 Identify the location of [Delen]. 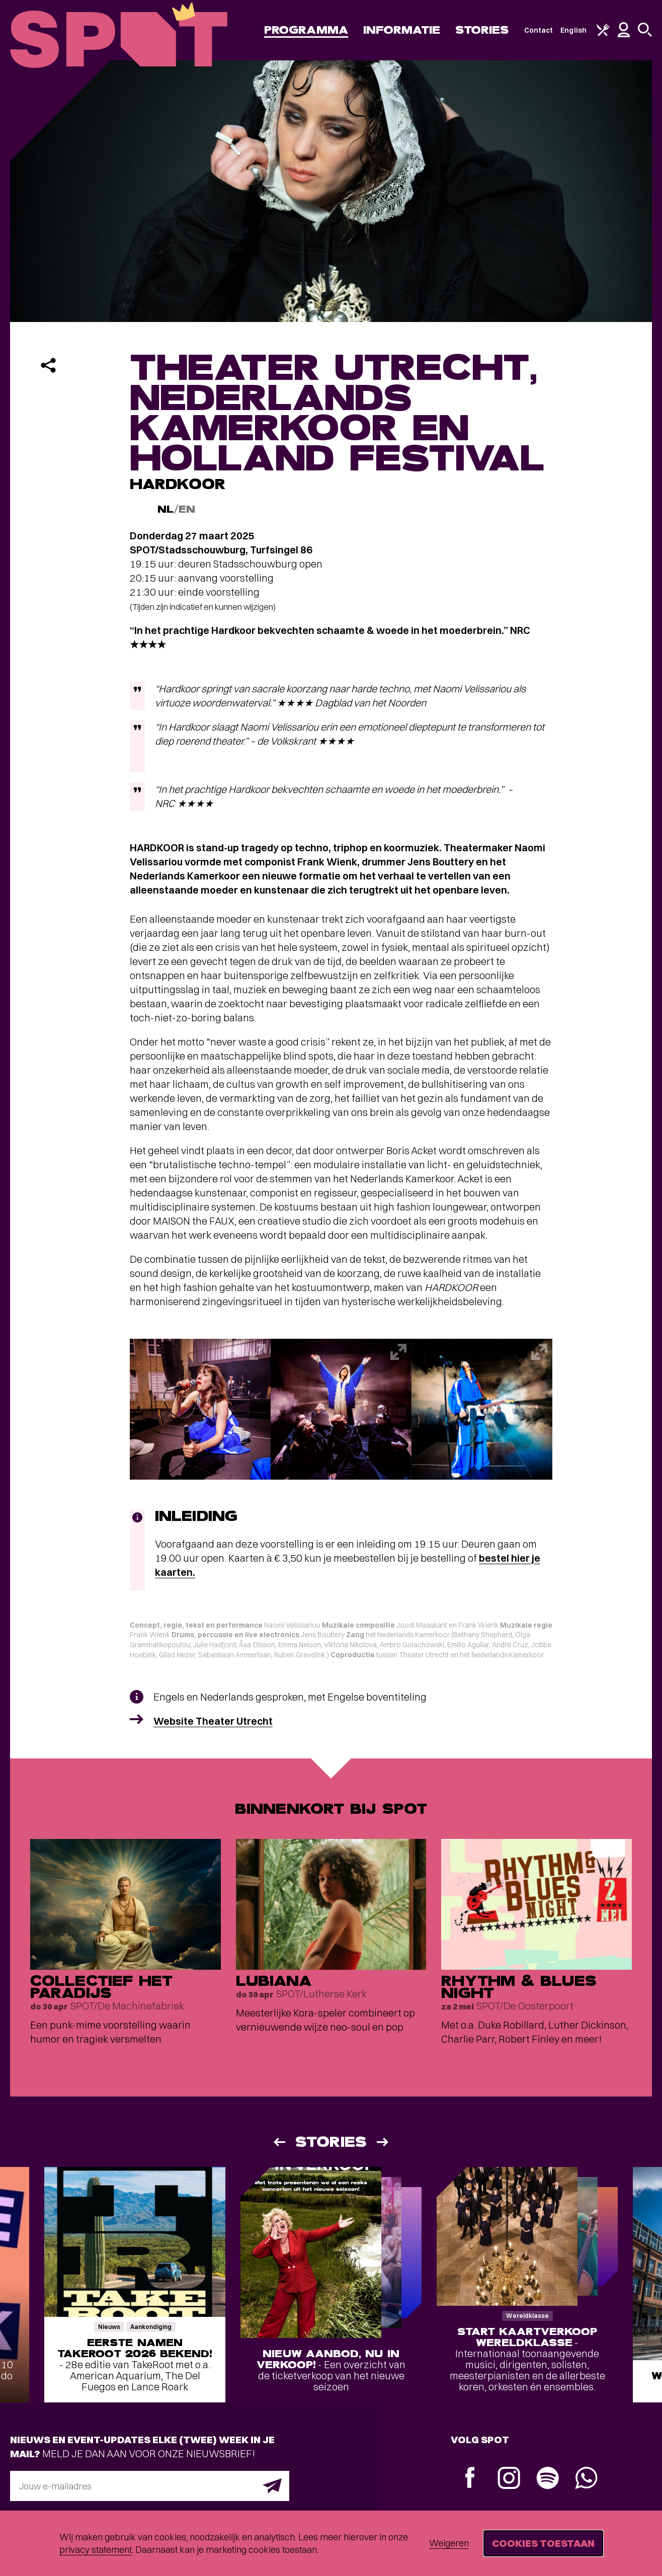
(48, 365).